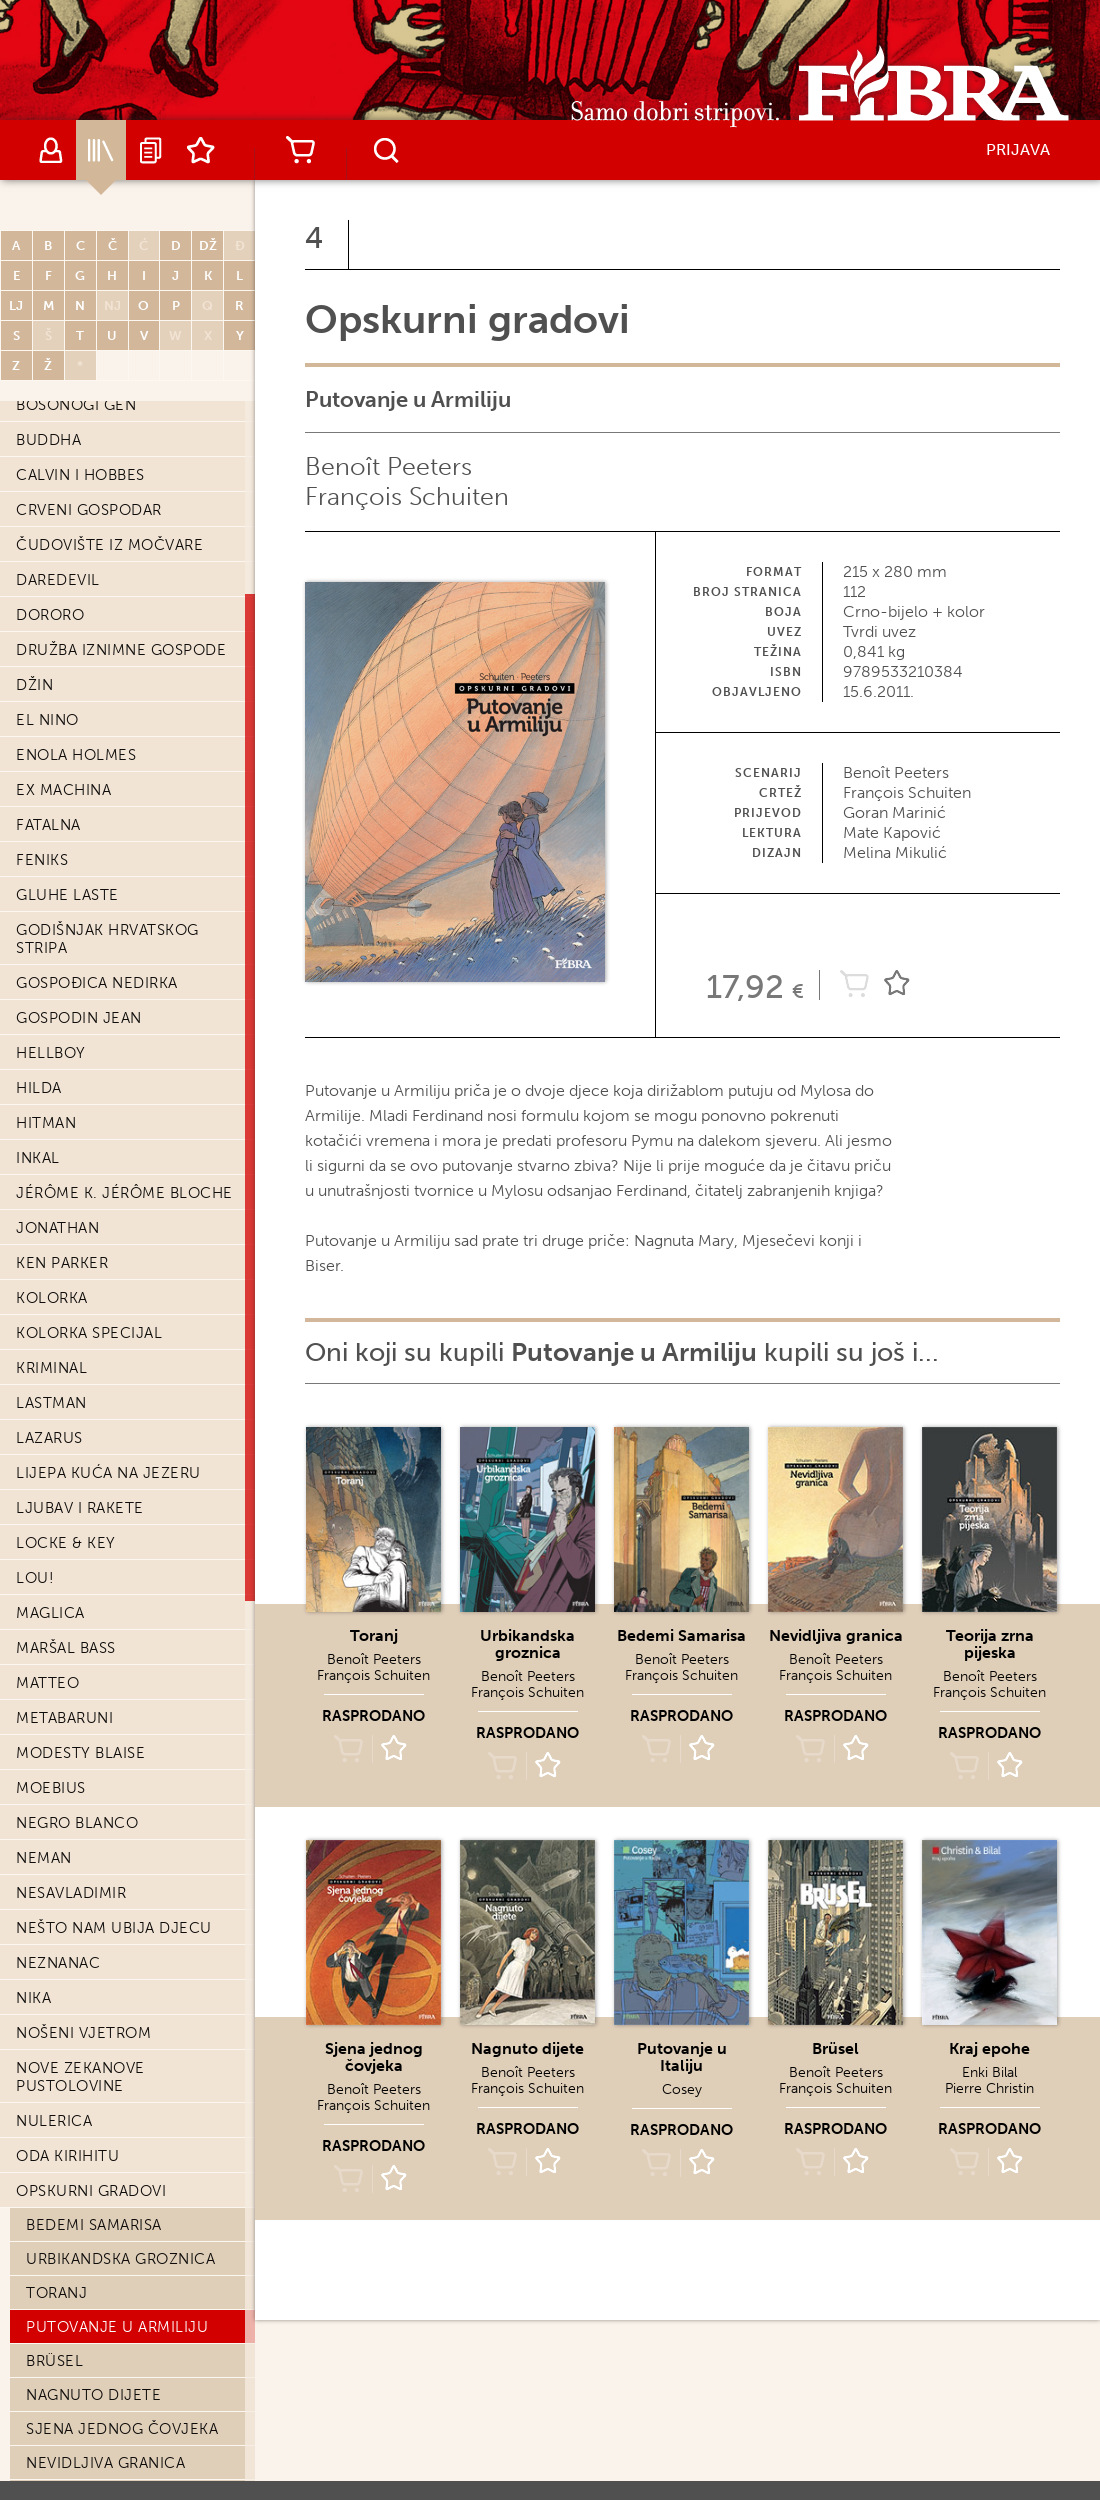 The width and height of the screenshot is (1100, 2500). Describe the element at coordinates (54, 2361) in the screenshot. I see `Brüsel` at that location.